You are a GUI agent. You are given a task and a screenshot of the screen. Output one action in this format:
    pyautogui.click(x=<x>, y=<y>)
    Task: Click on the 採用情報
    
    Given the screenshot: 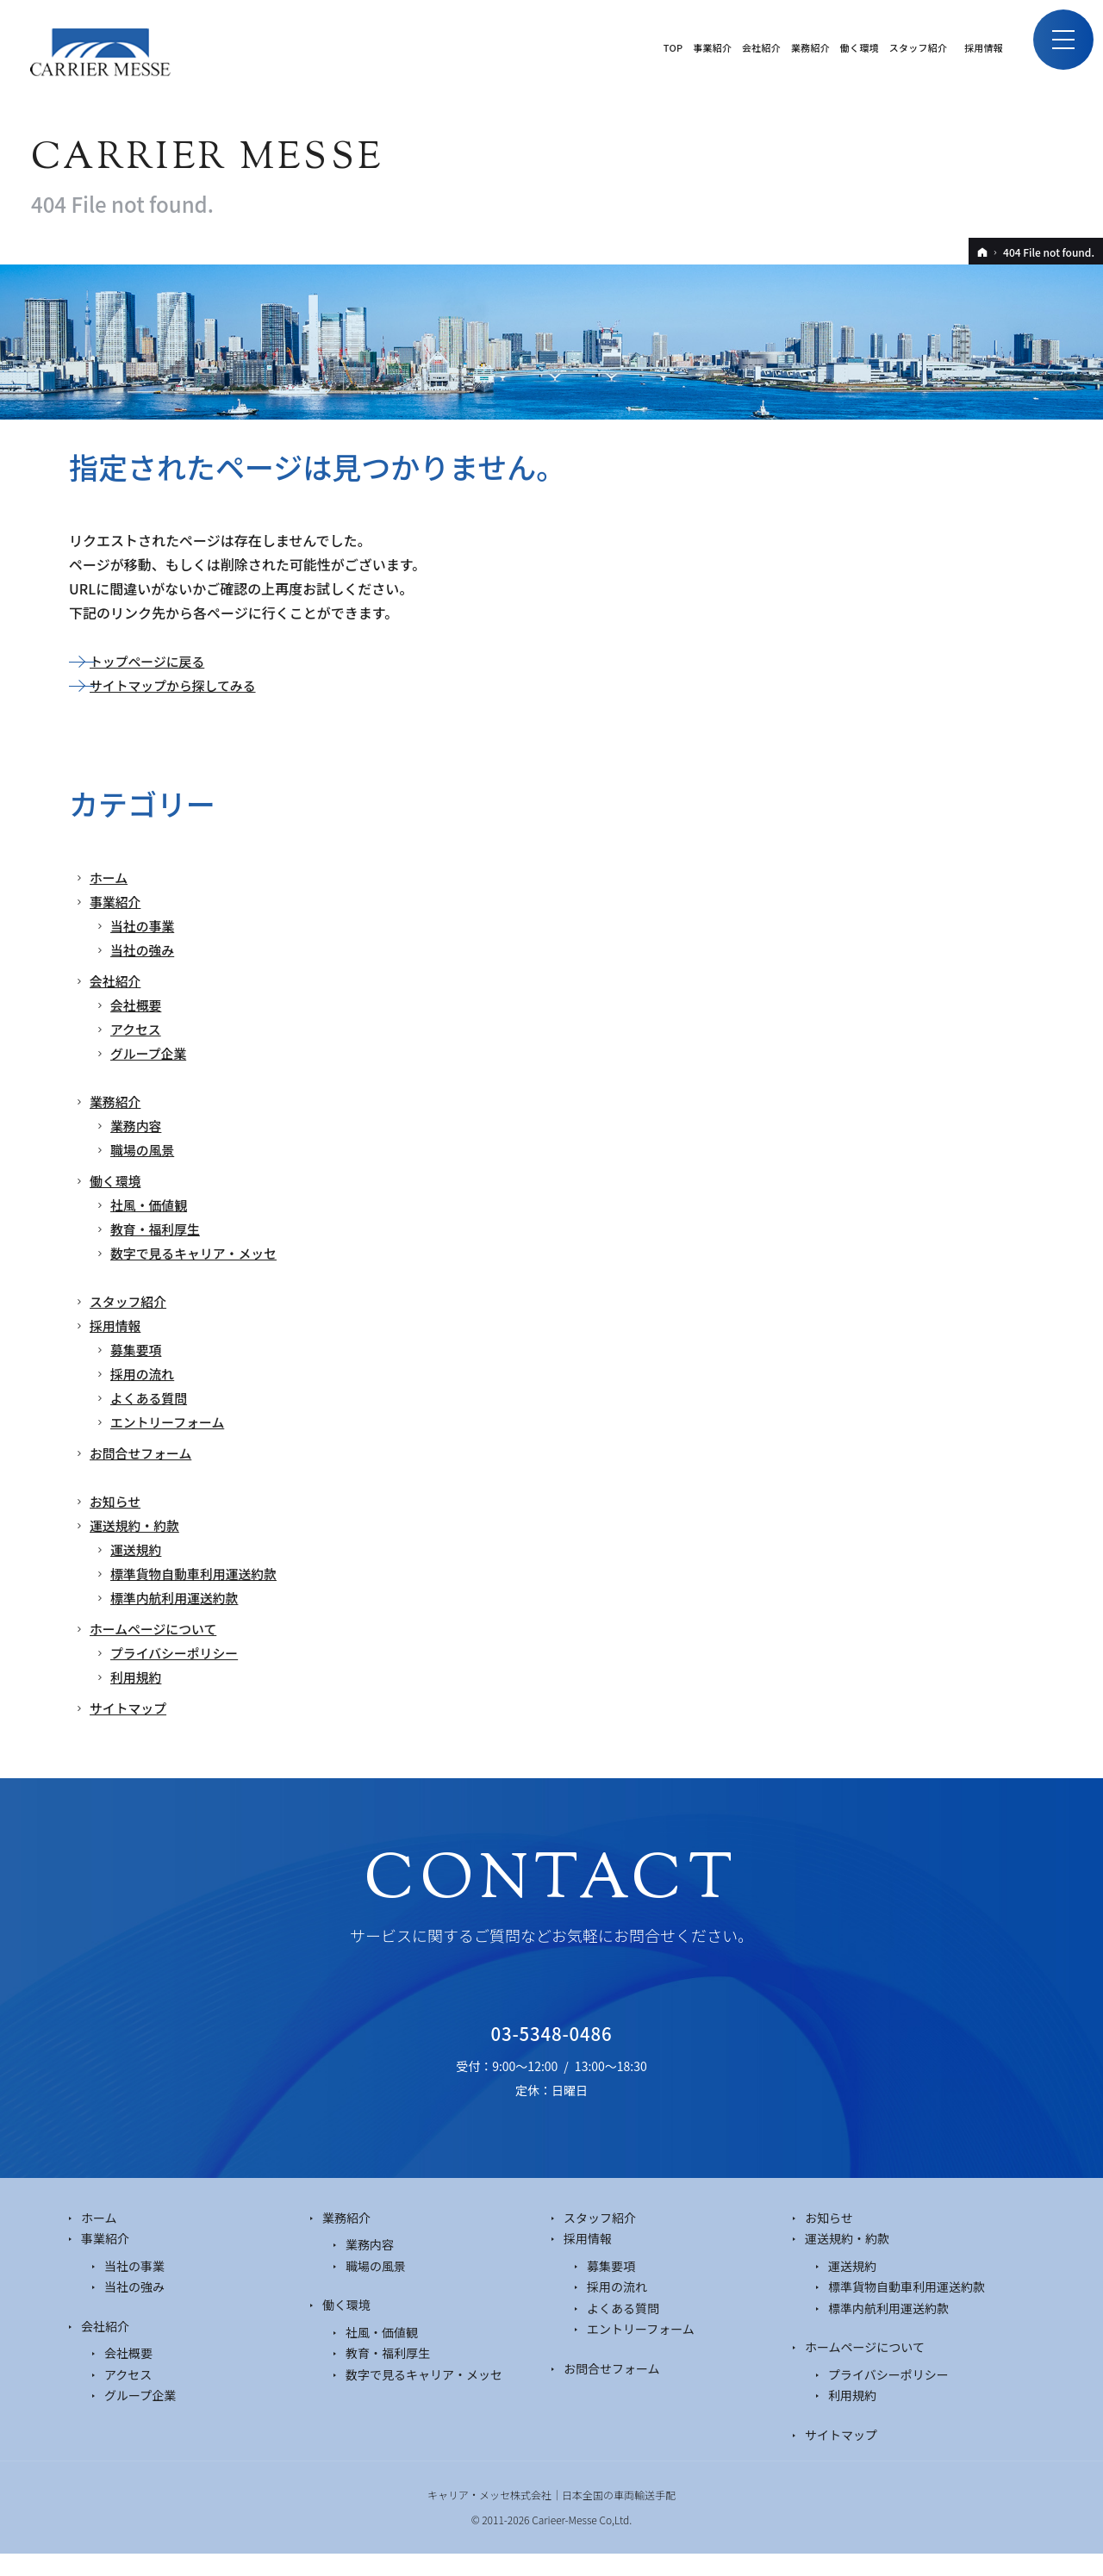 What is the action you would take?
    pyautogui.click(x=117, y=1325)
    